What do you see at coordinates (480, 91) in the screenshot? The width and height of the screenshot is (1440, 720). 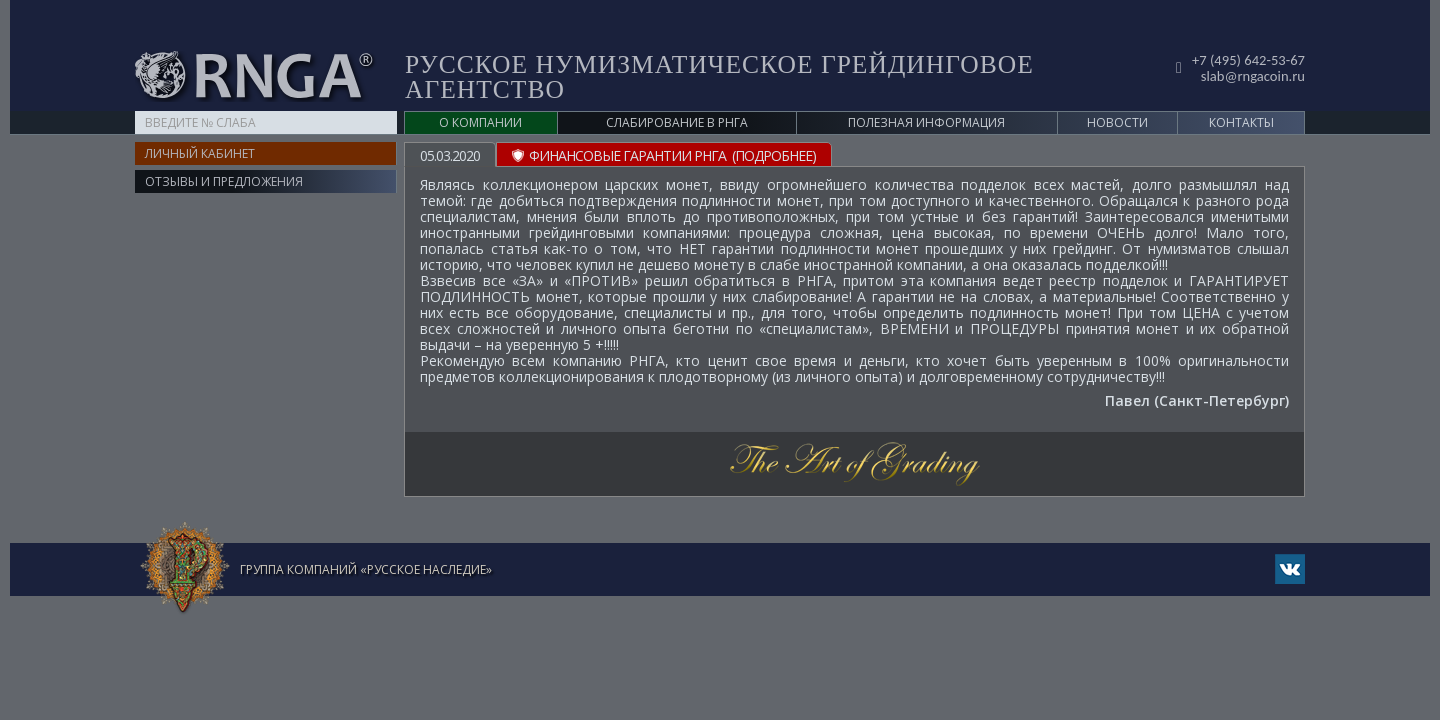 I see `О компании` at bounding box center [480, 91].